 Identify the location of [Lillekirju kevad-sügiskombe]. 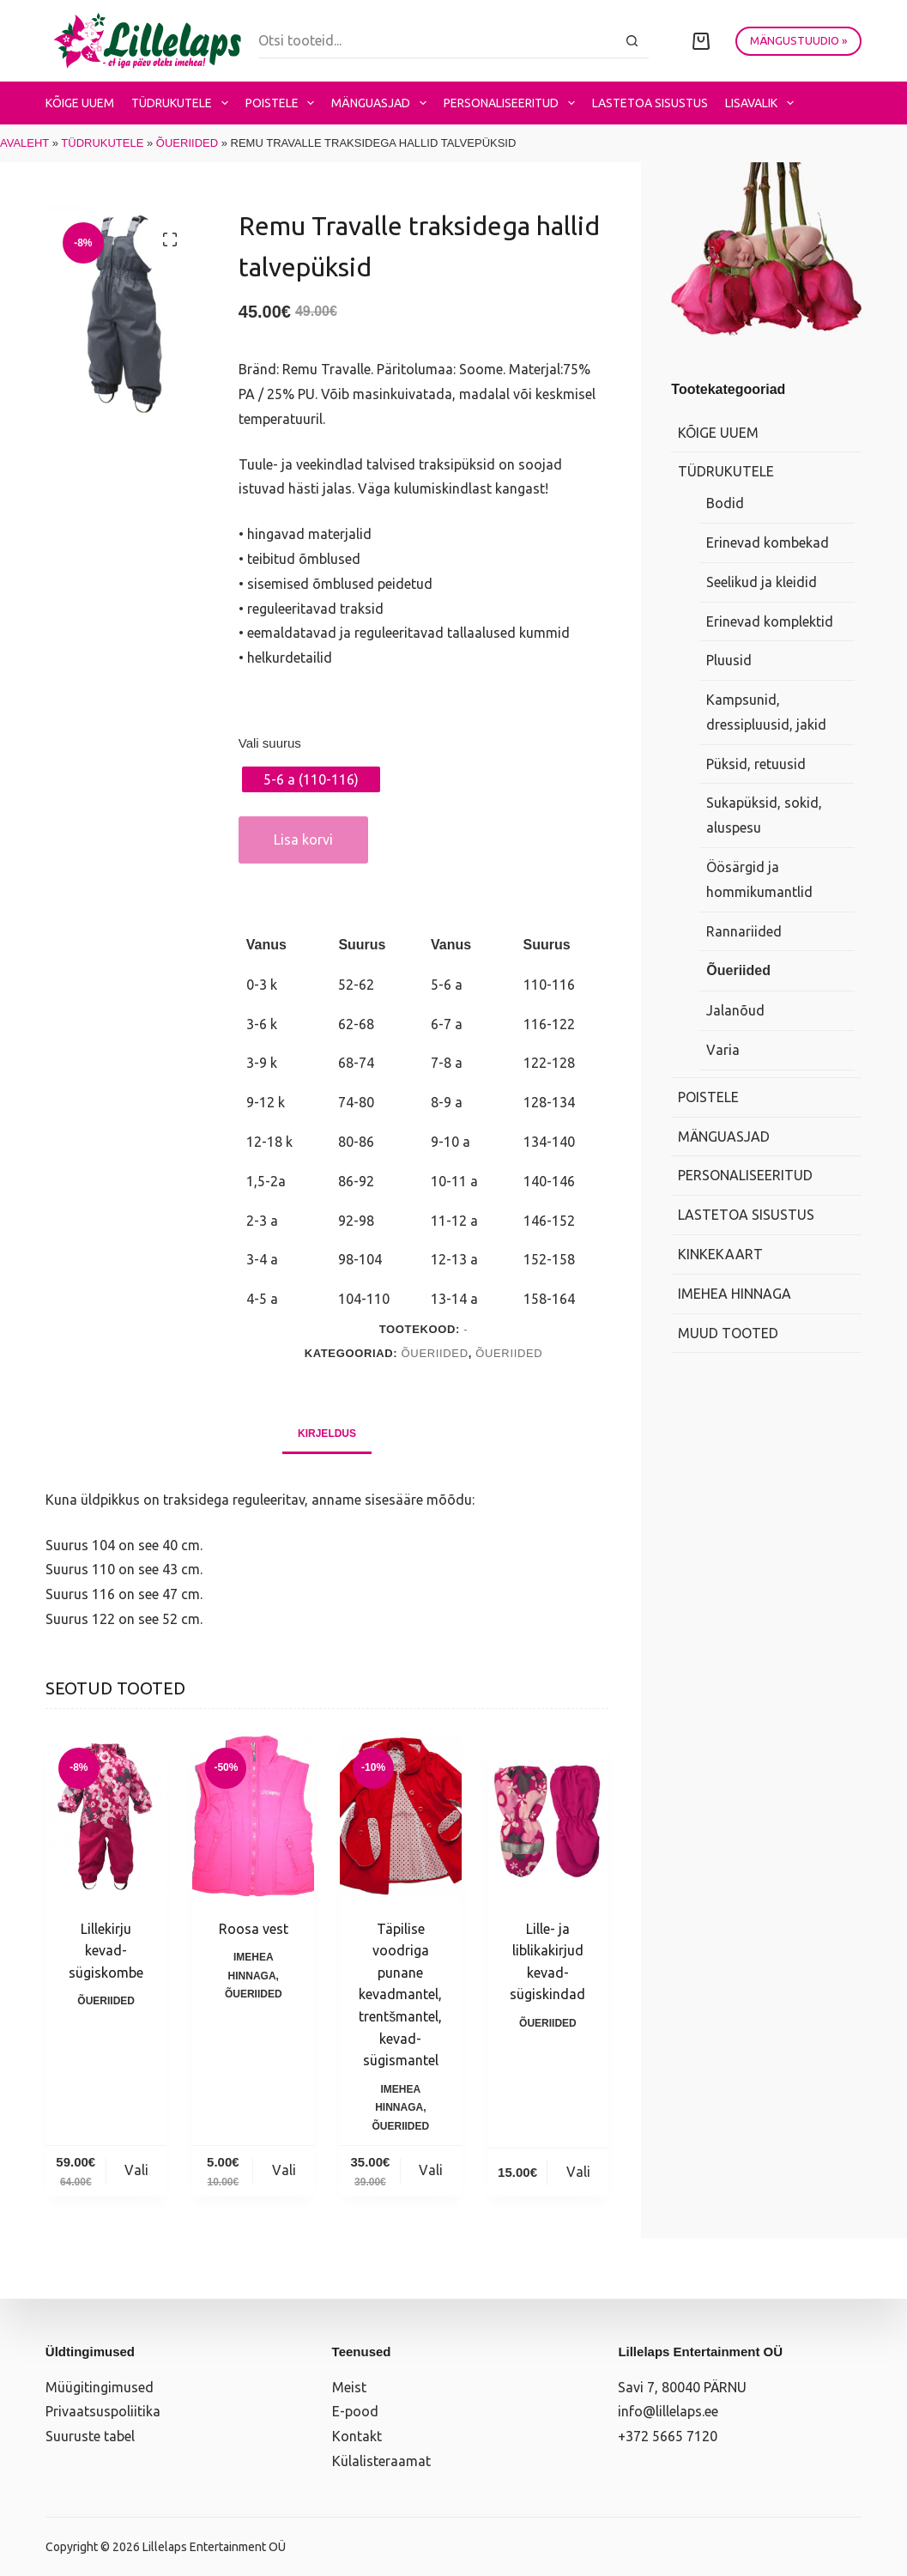
(106, 1816).